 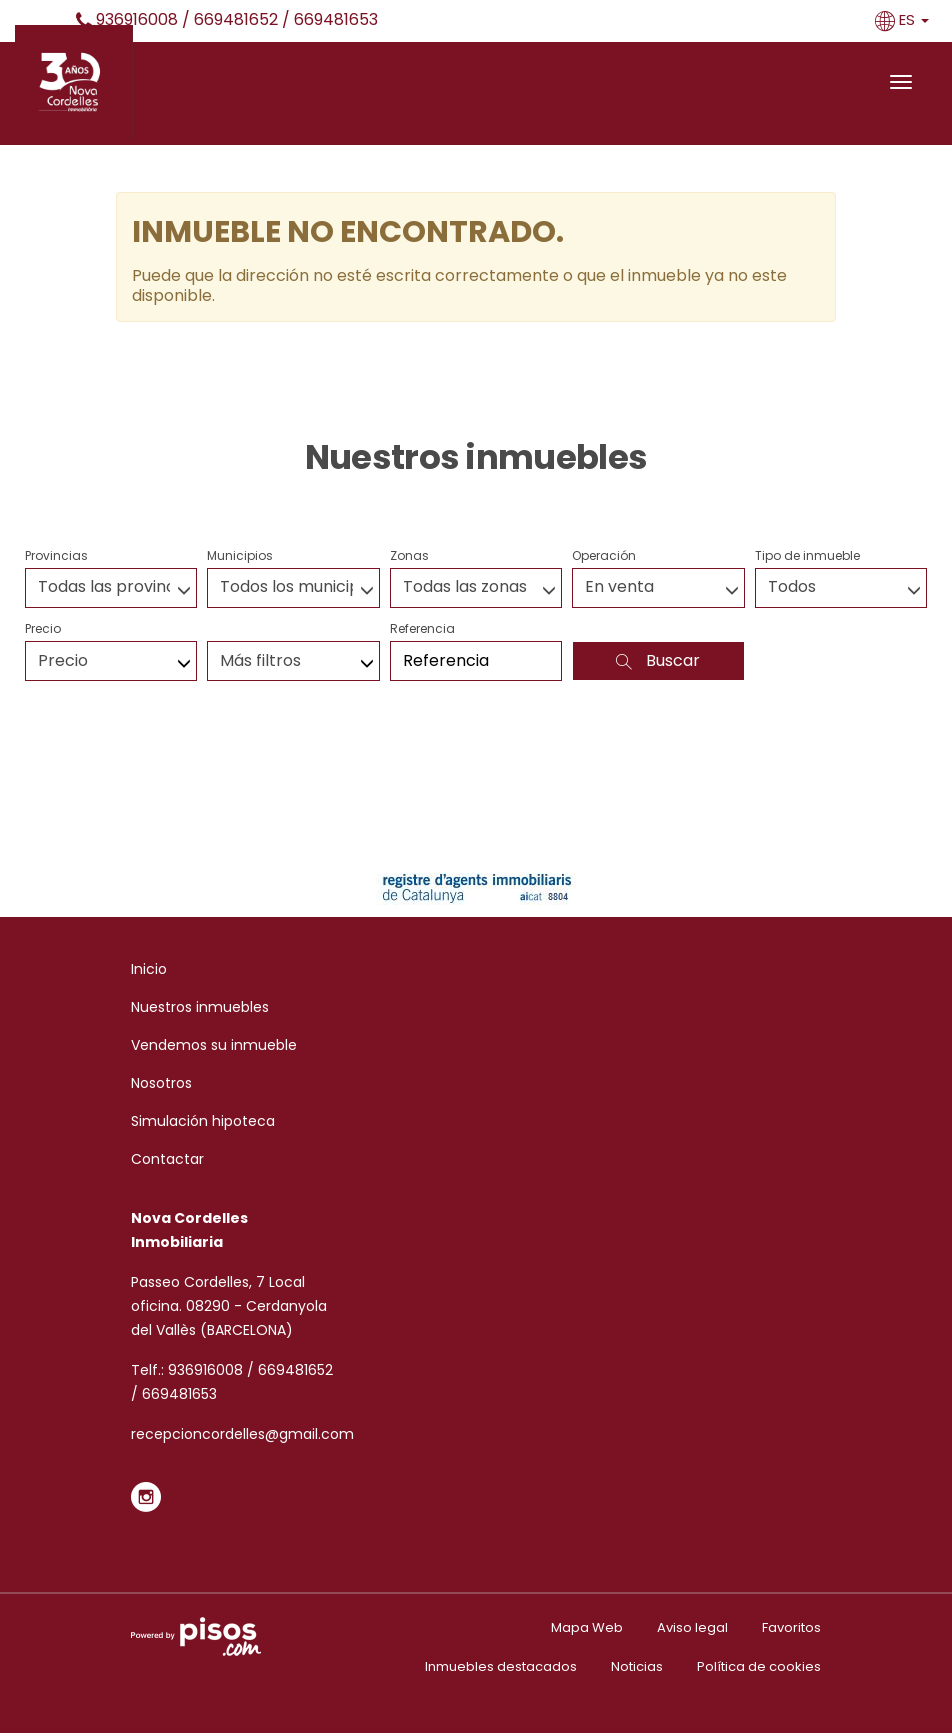 What do you see at coordinates (904, 19) in the screenshot?
I see `ES [button]` at bounding box center [904, 19].